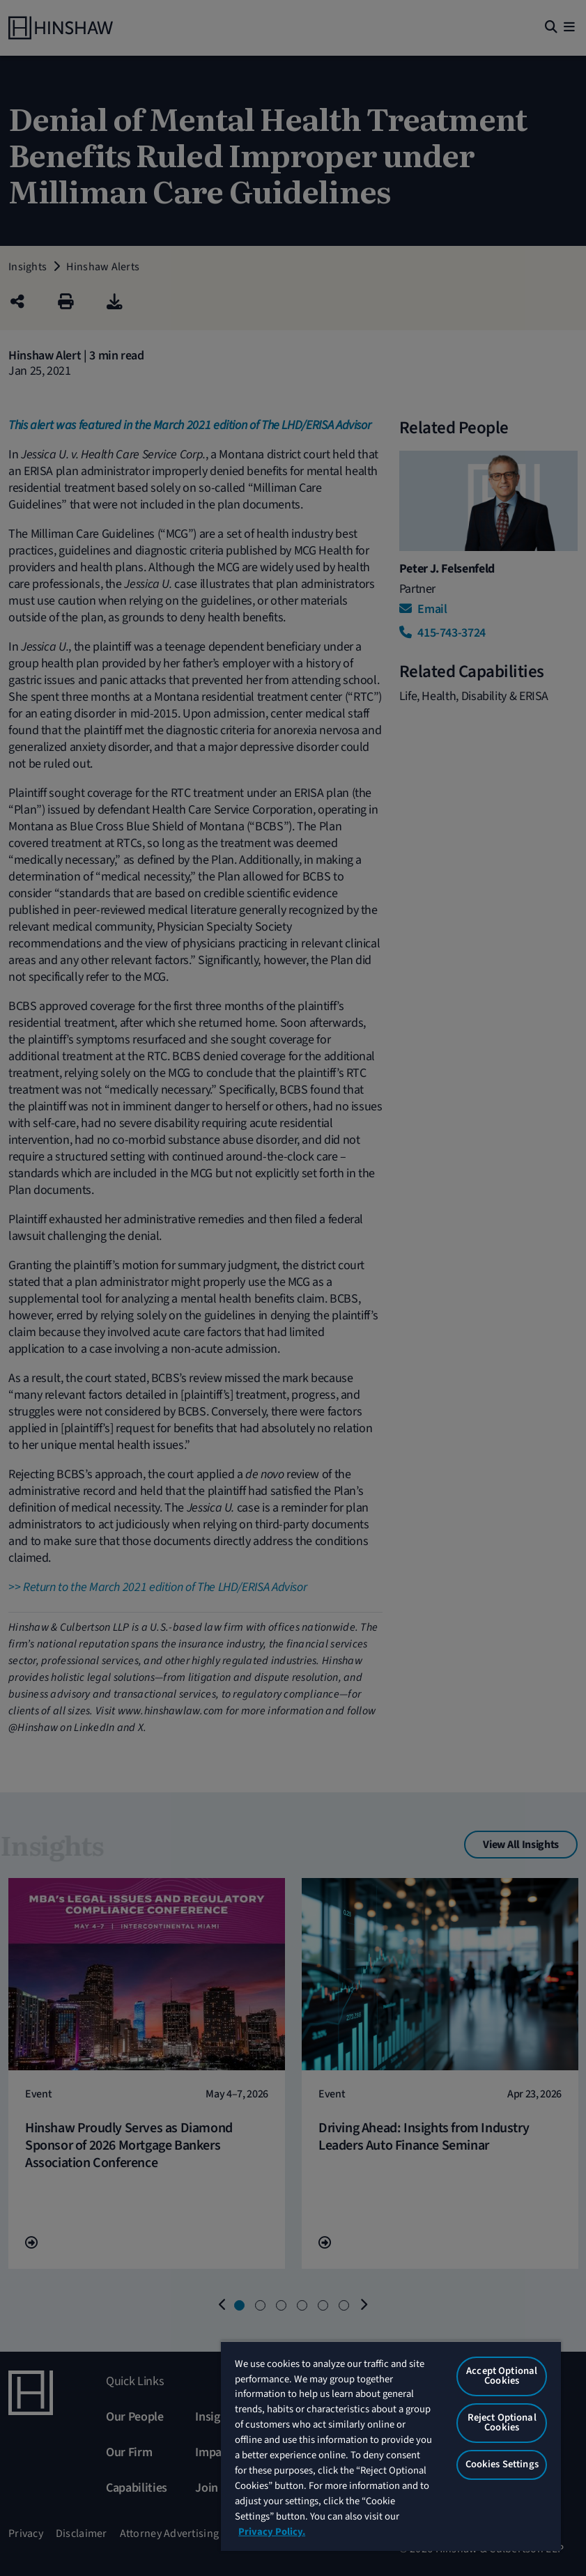  What do you see at coordinates (502, 2464) in the screenshot?
I see `Cookies Settings [Cookies Settings, Opens the preference center dialog]` at bounding box center [502, 2464].